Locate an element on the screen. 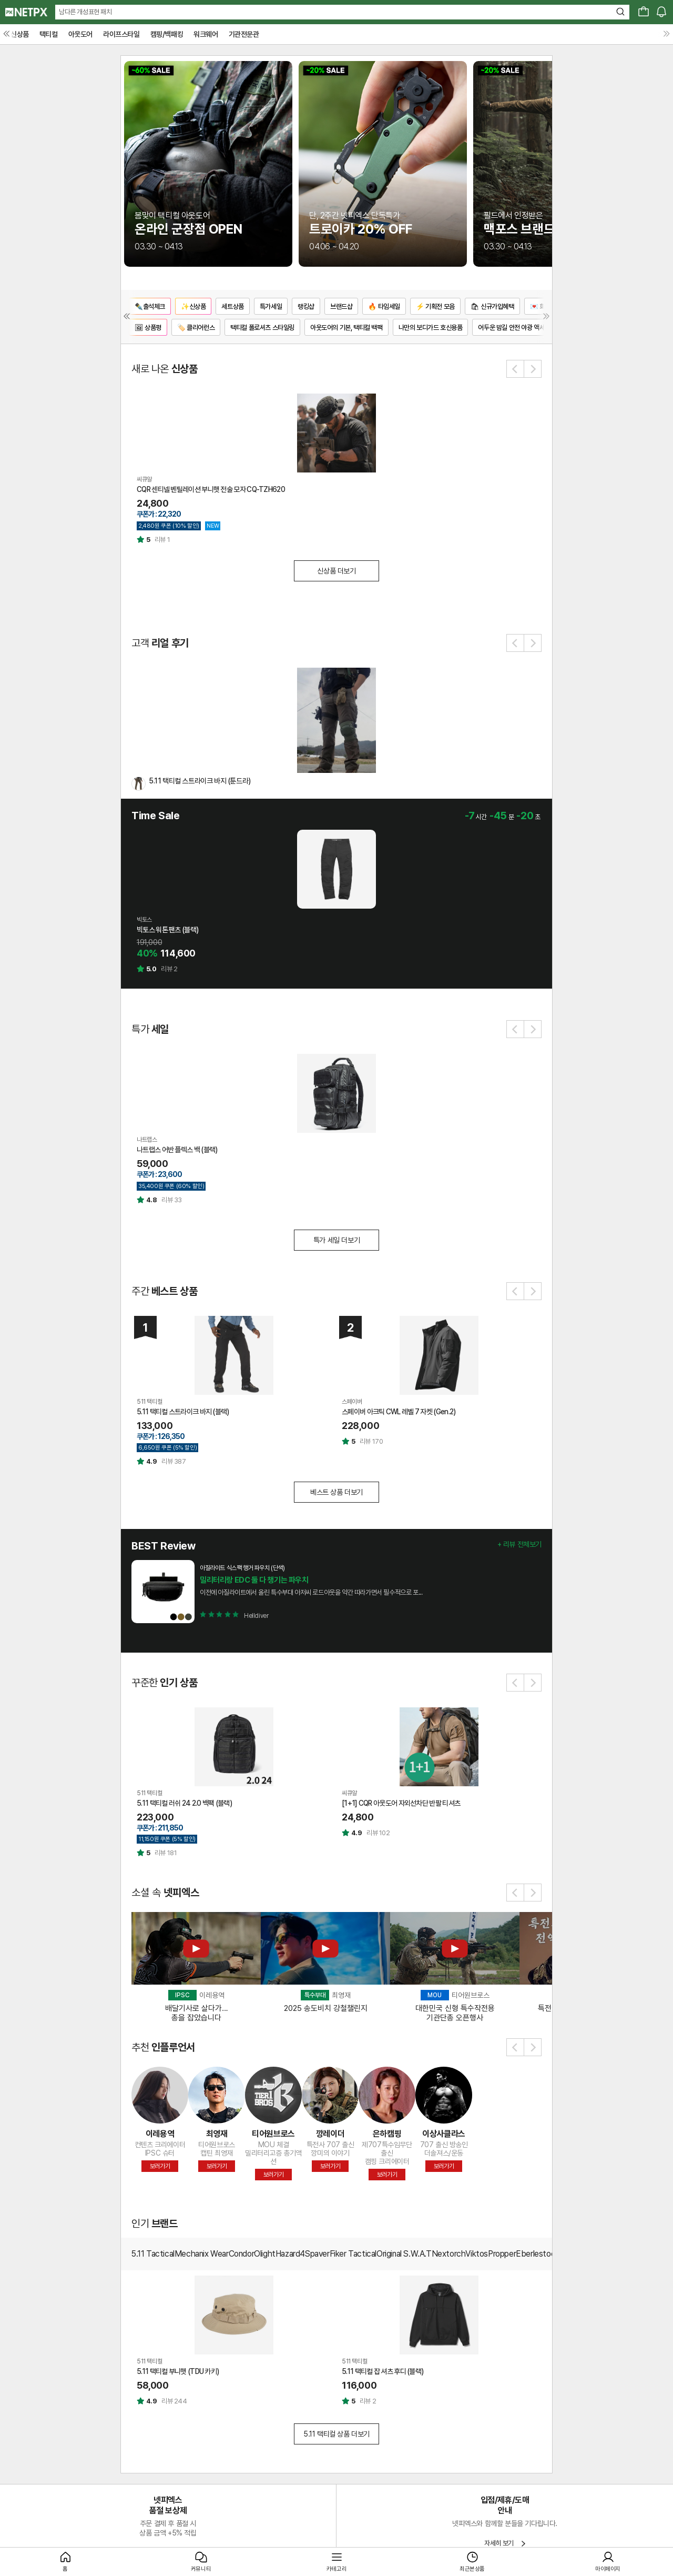 The height and width of the screenshot is (2576, 673). 기관전문관 is located at coordinates (244, 34).